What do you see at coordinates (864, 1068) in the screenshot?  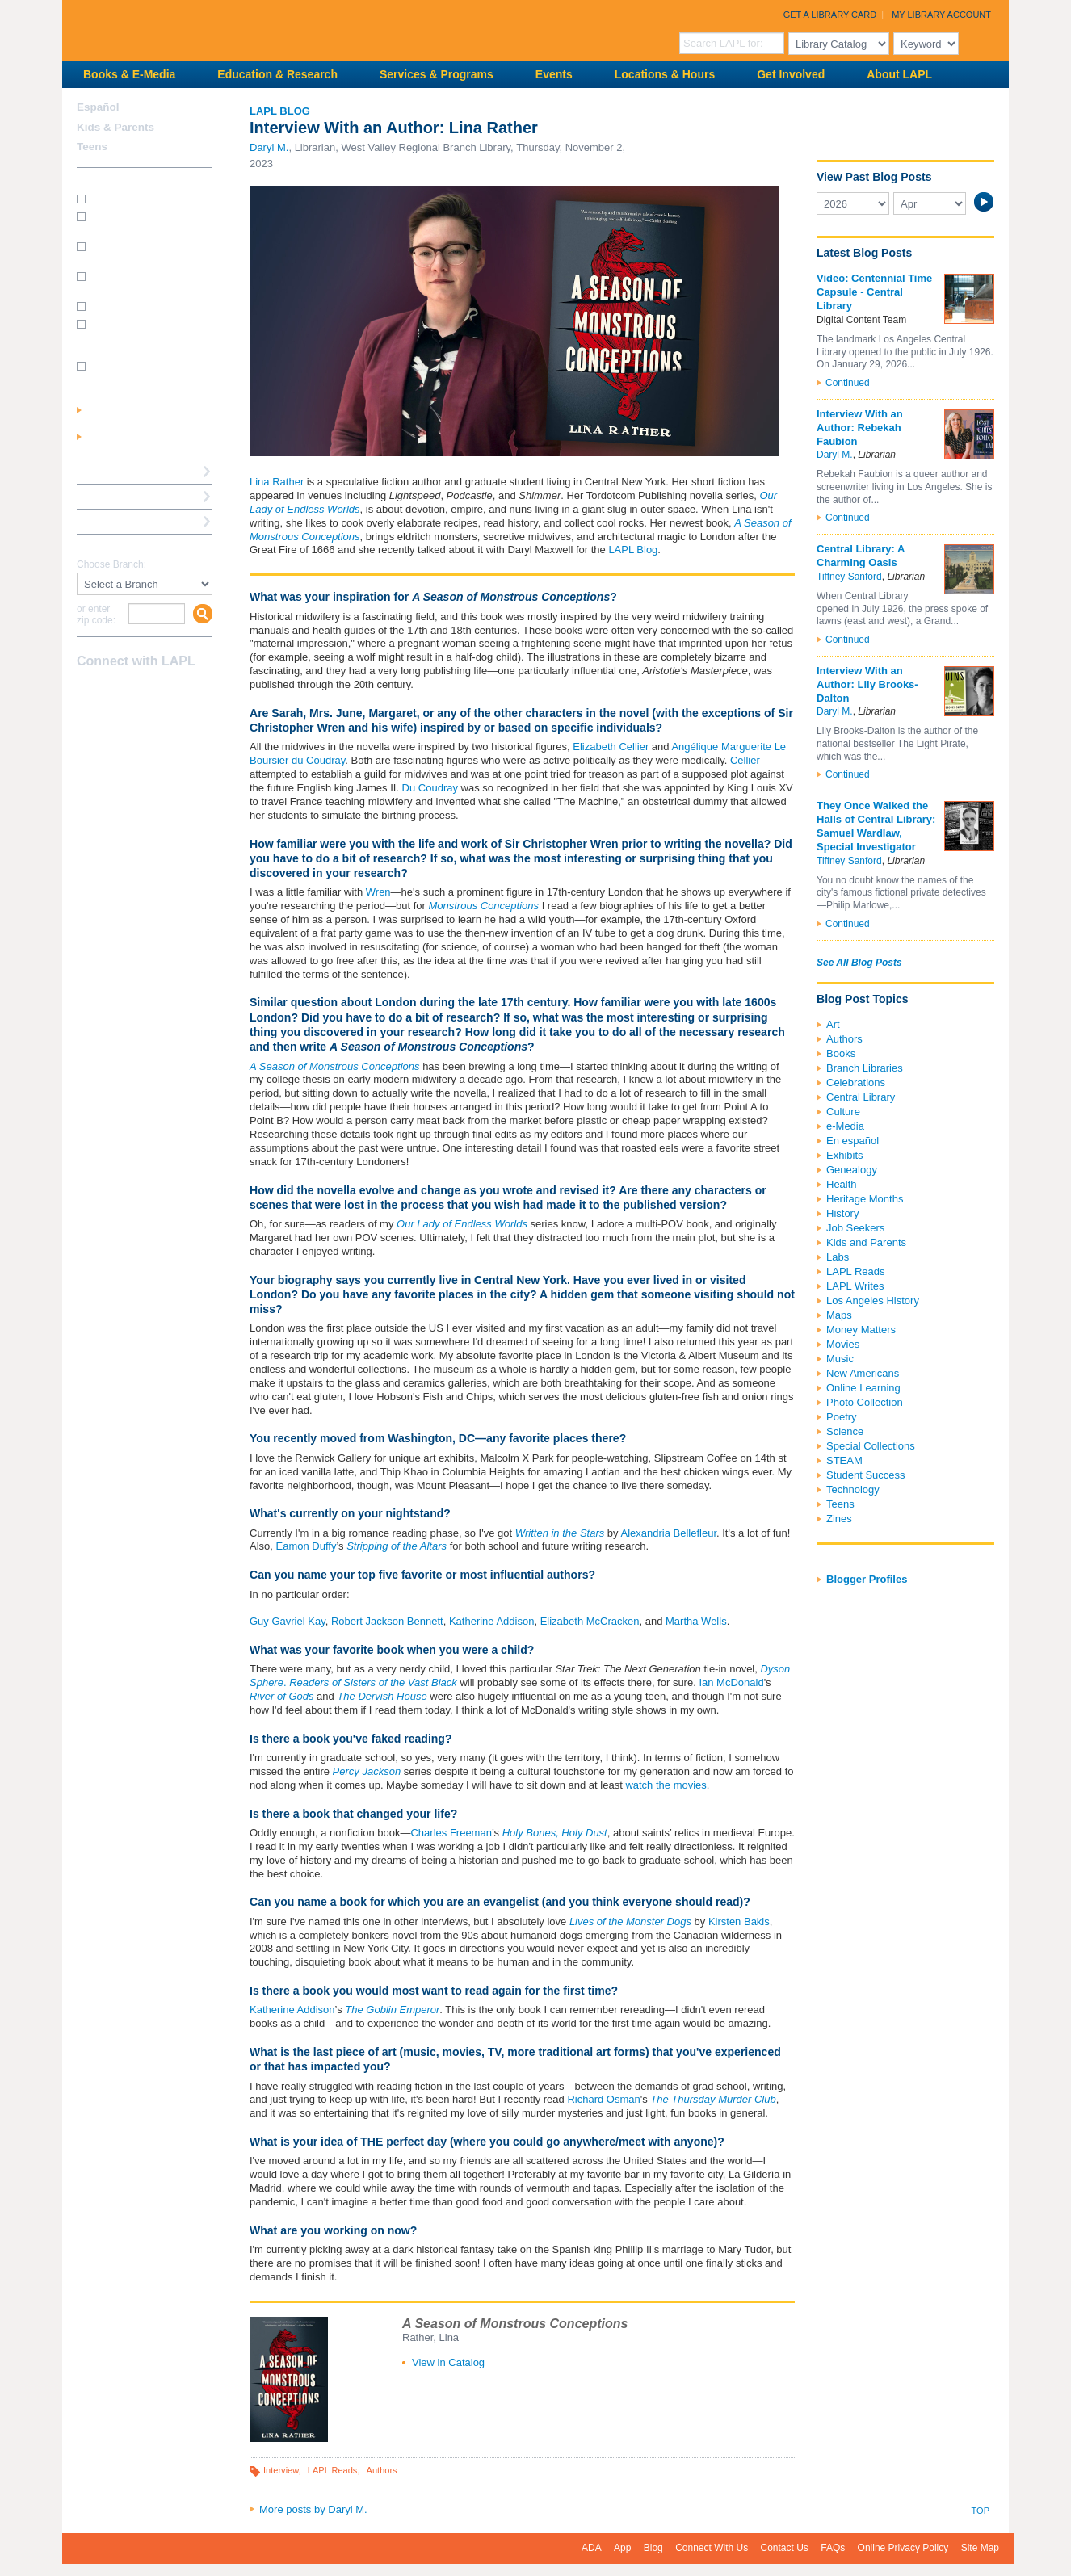 I see `Branch Libraries` at bounding box center [864, 1068].